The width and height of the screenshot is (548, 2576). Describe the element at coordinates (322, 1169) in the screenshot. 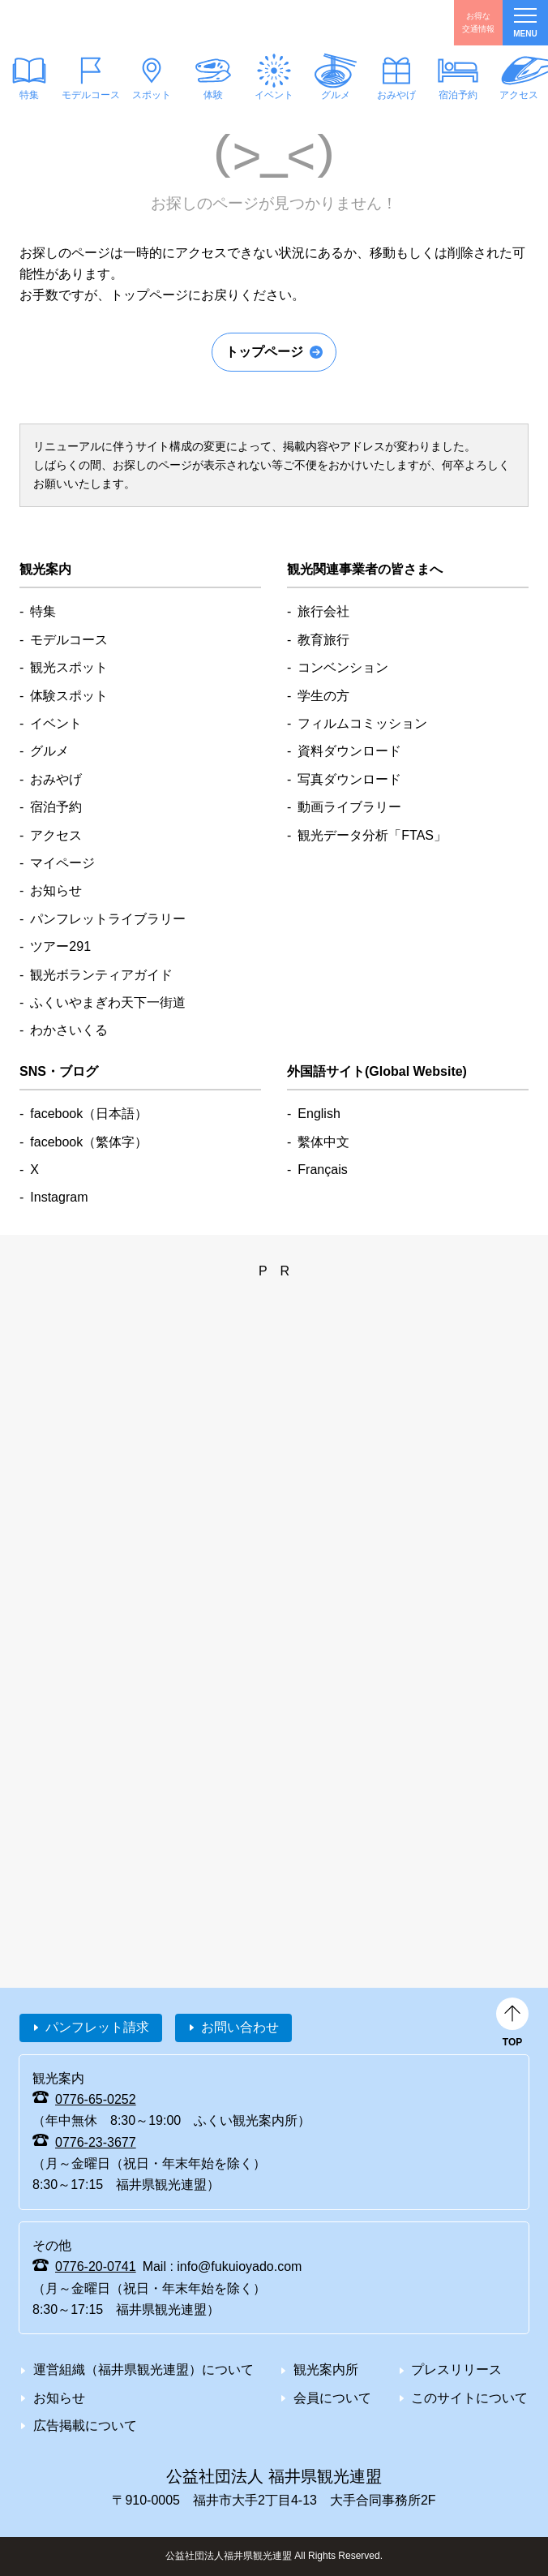

I see `Français` at that location.